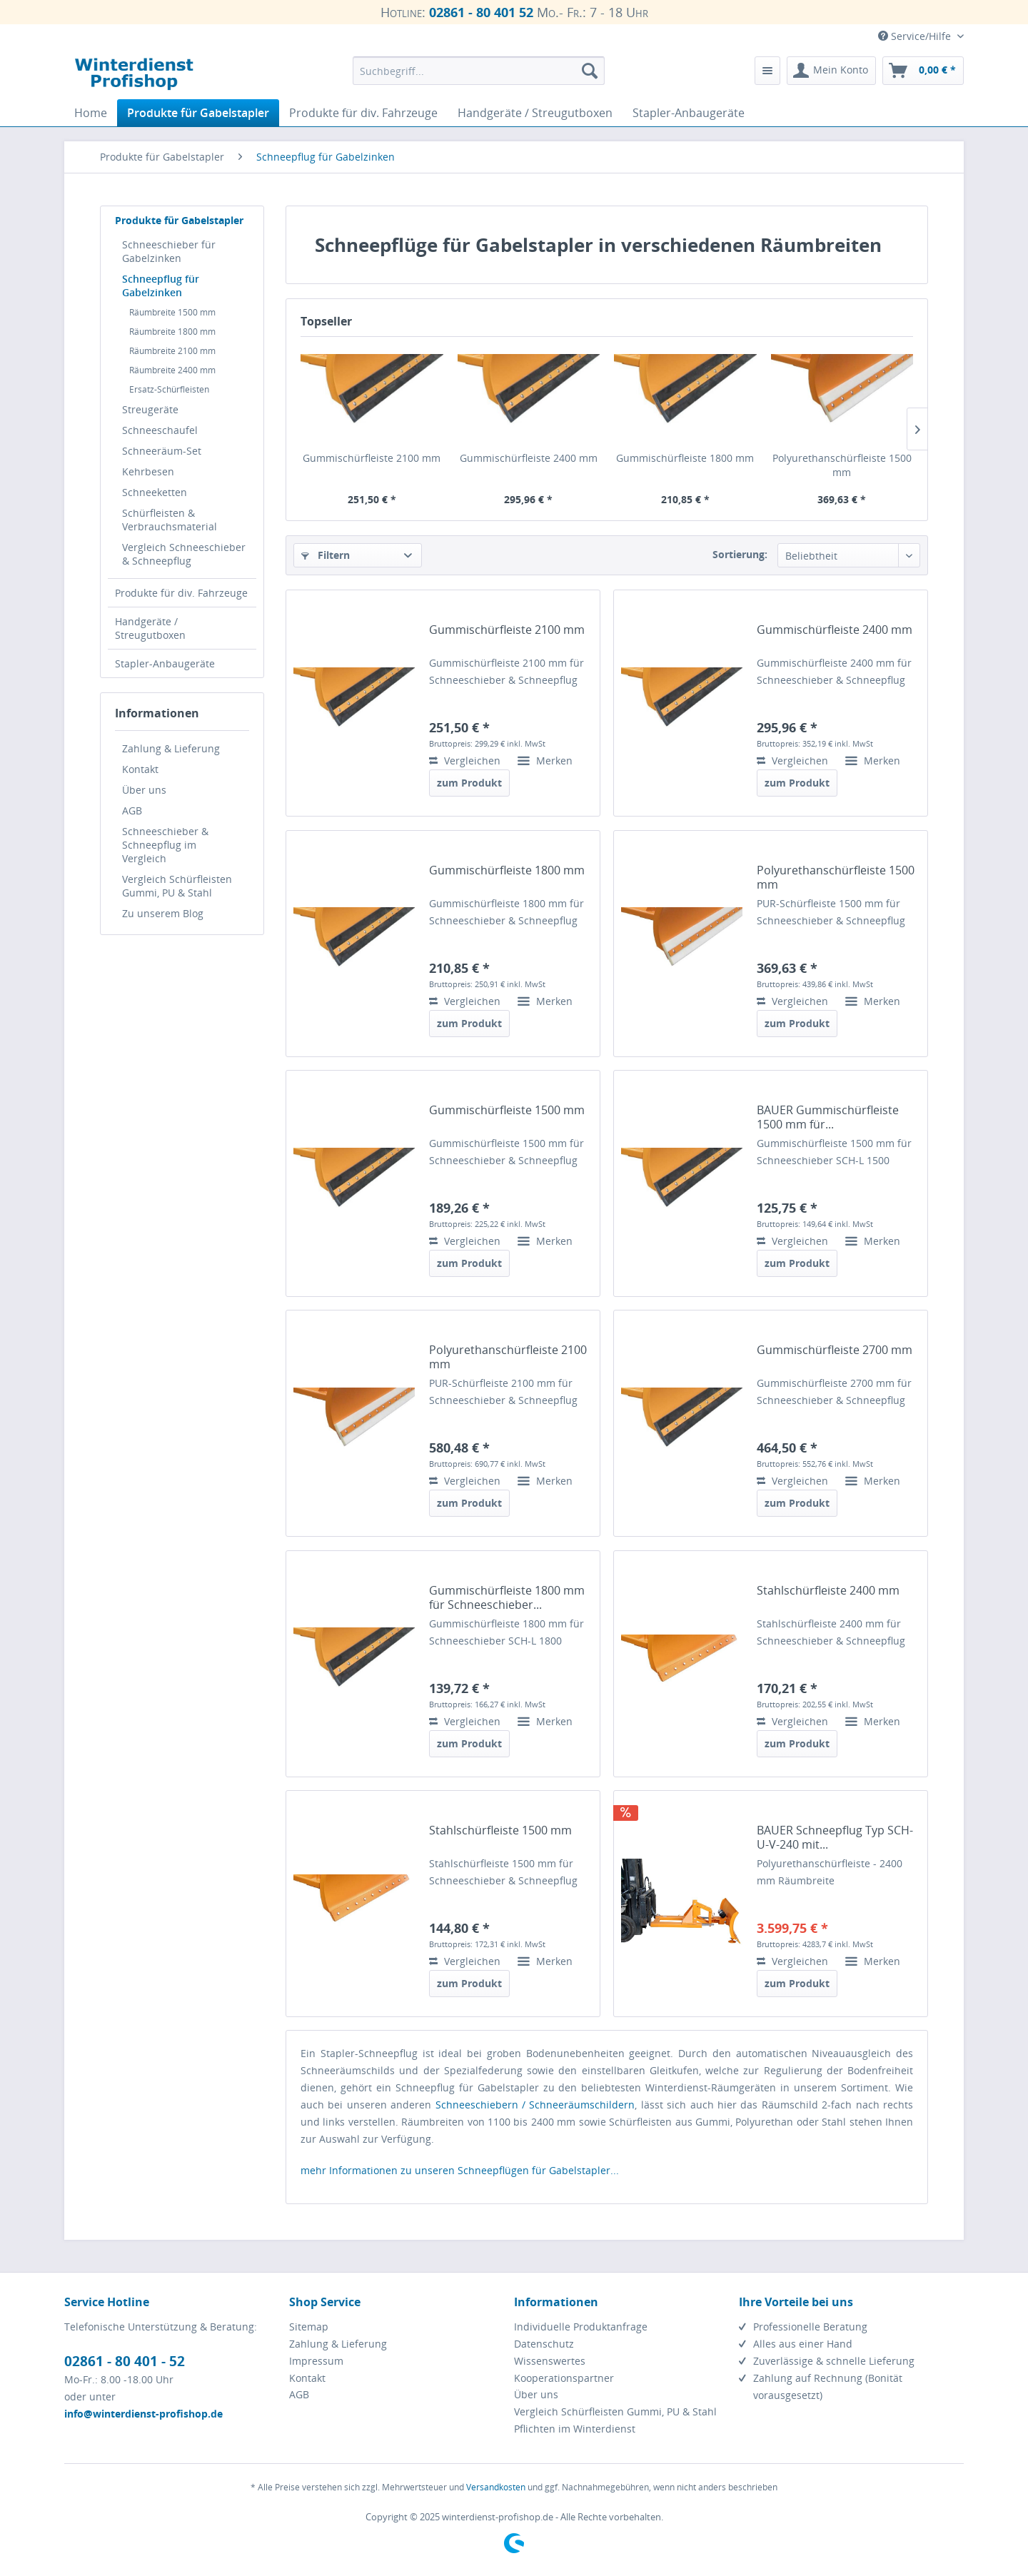 This screenshot has width=1028, height=2576. I want to click on Gummischürfleiste 1500 mm, so click(507, 1110).